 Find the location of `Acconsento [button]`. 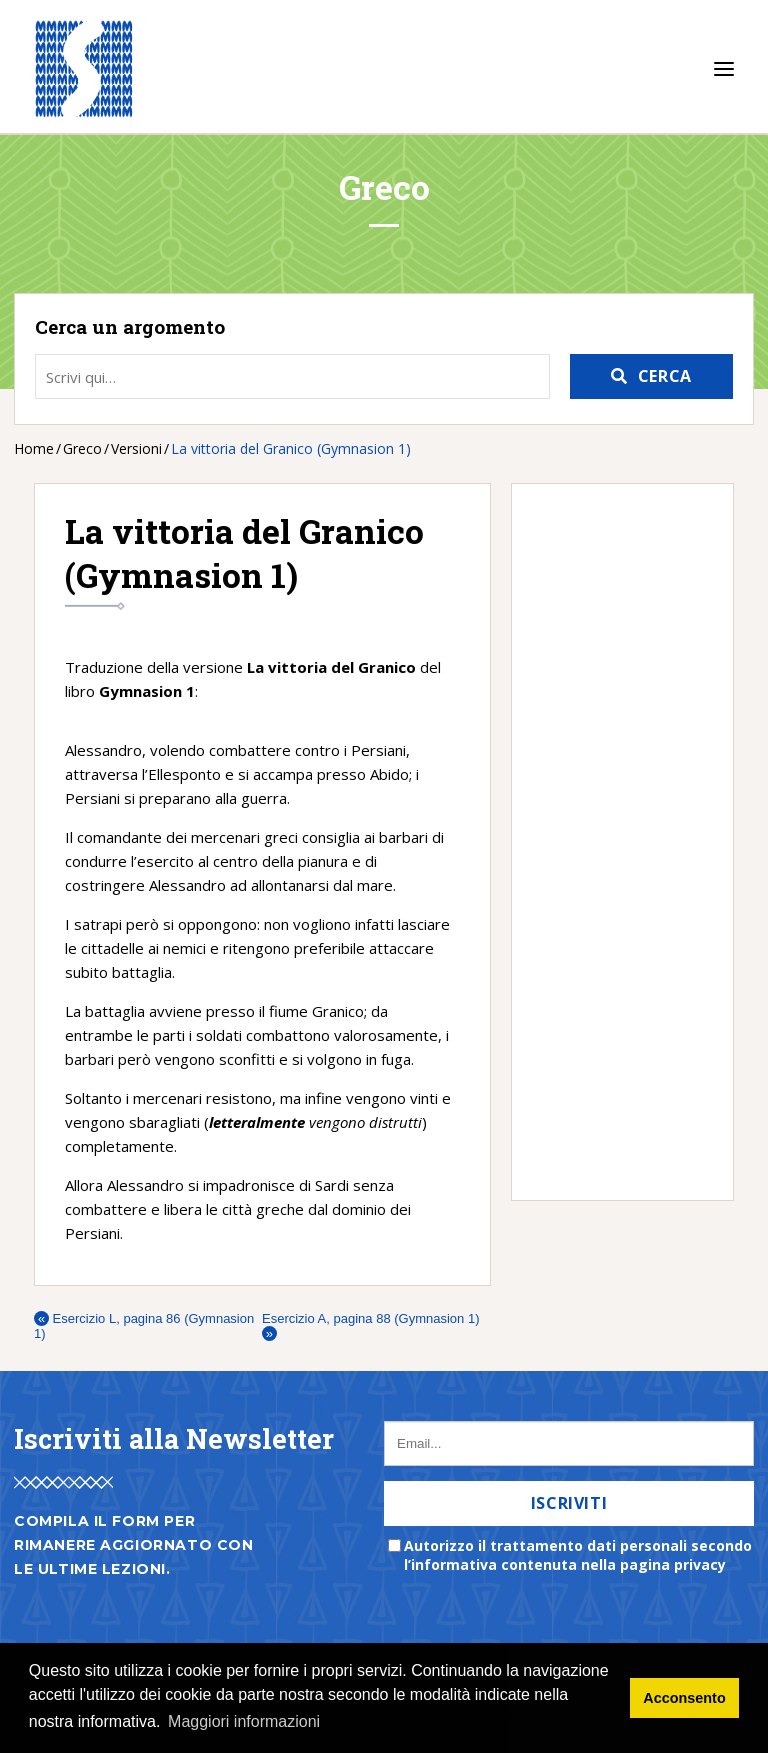

Acconsento [button] is located at coordinates (684, 1698).